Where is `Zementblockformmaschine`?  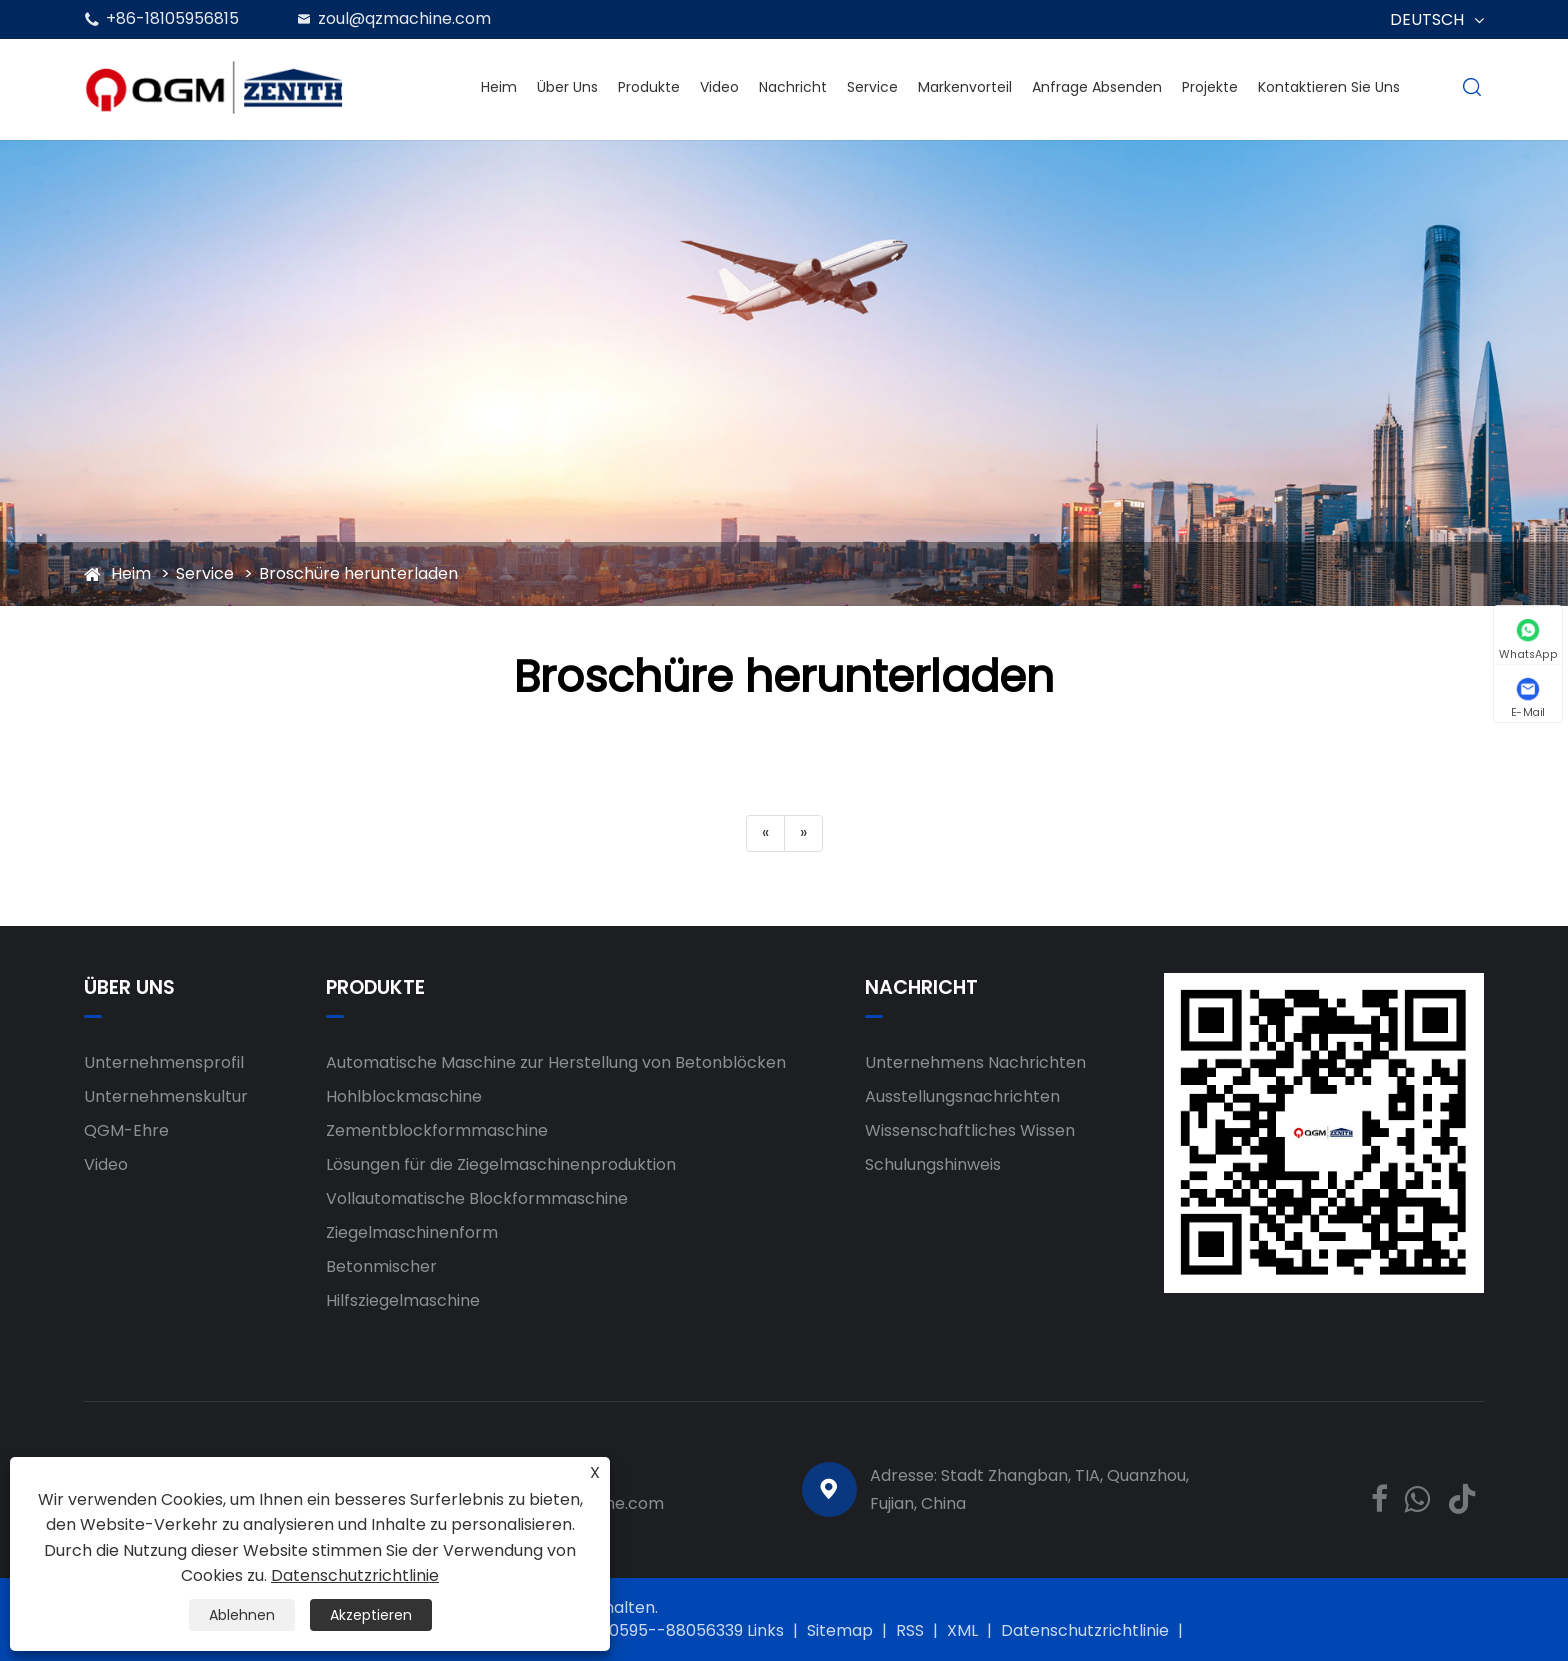 Zementblockformmaschine is located at coordinates (437, 1130).